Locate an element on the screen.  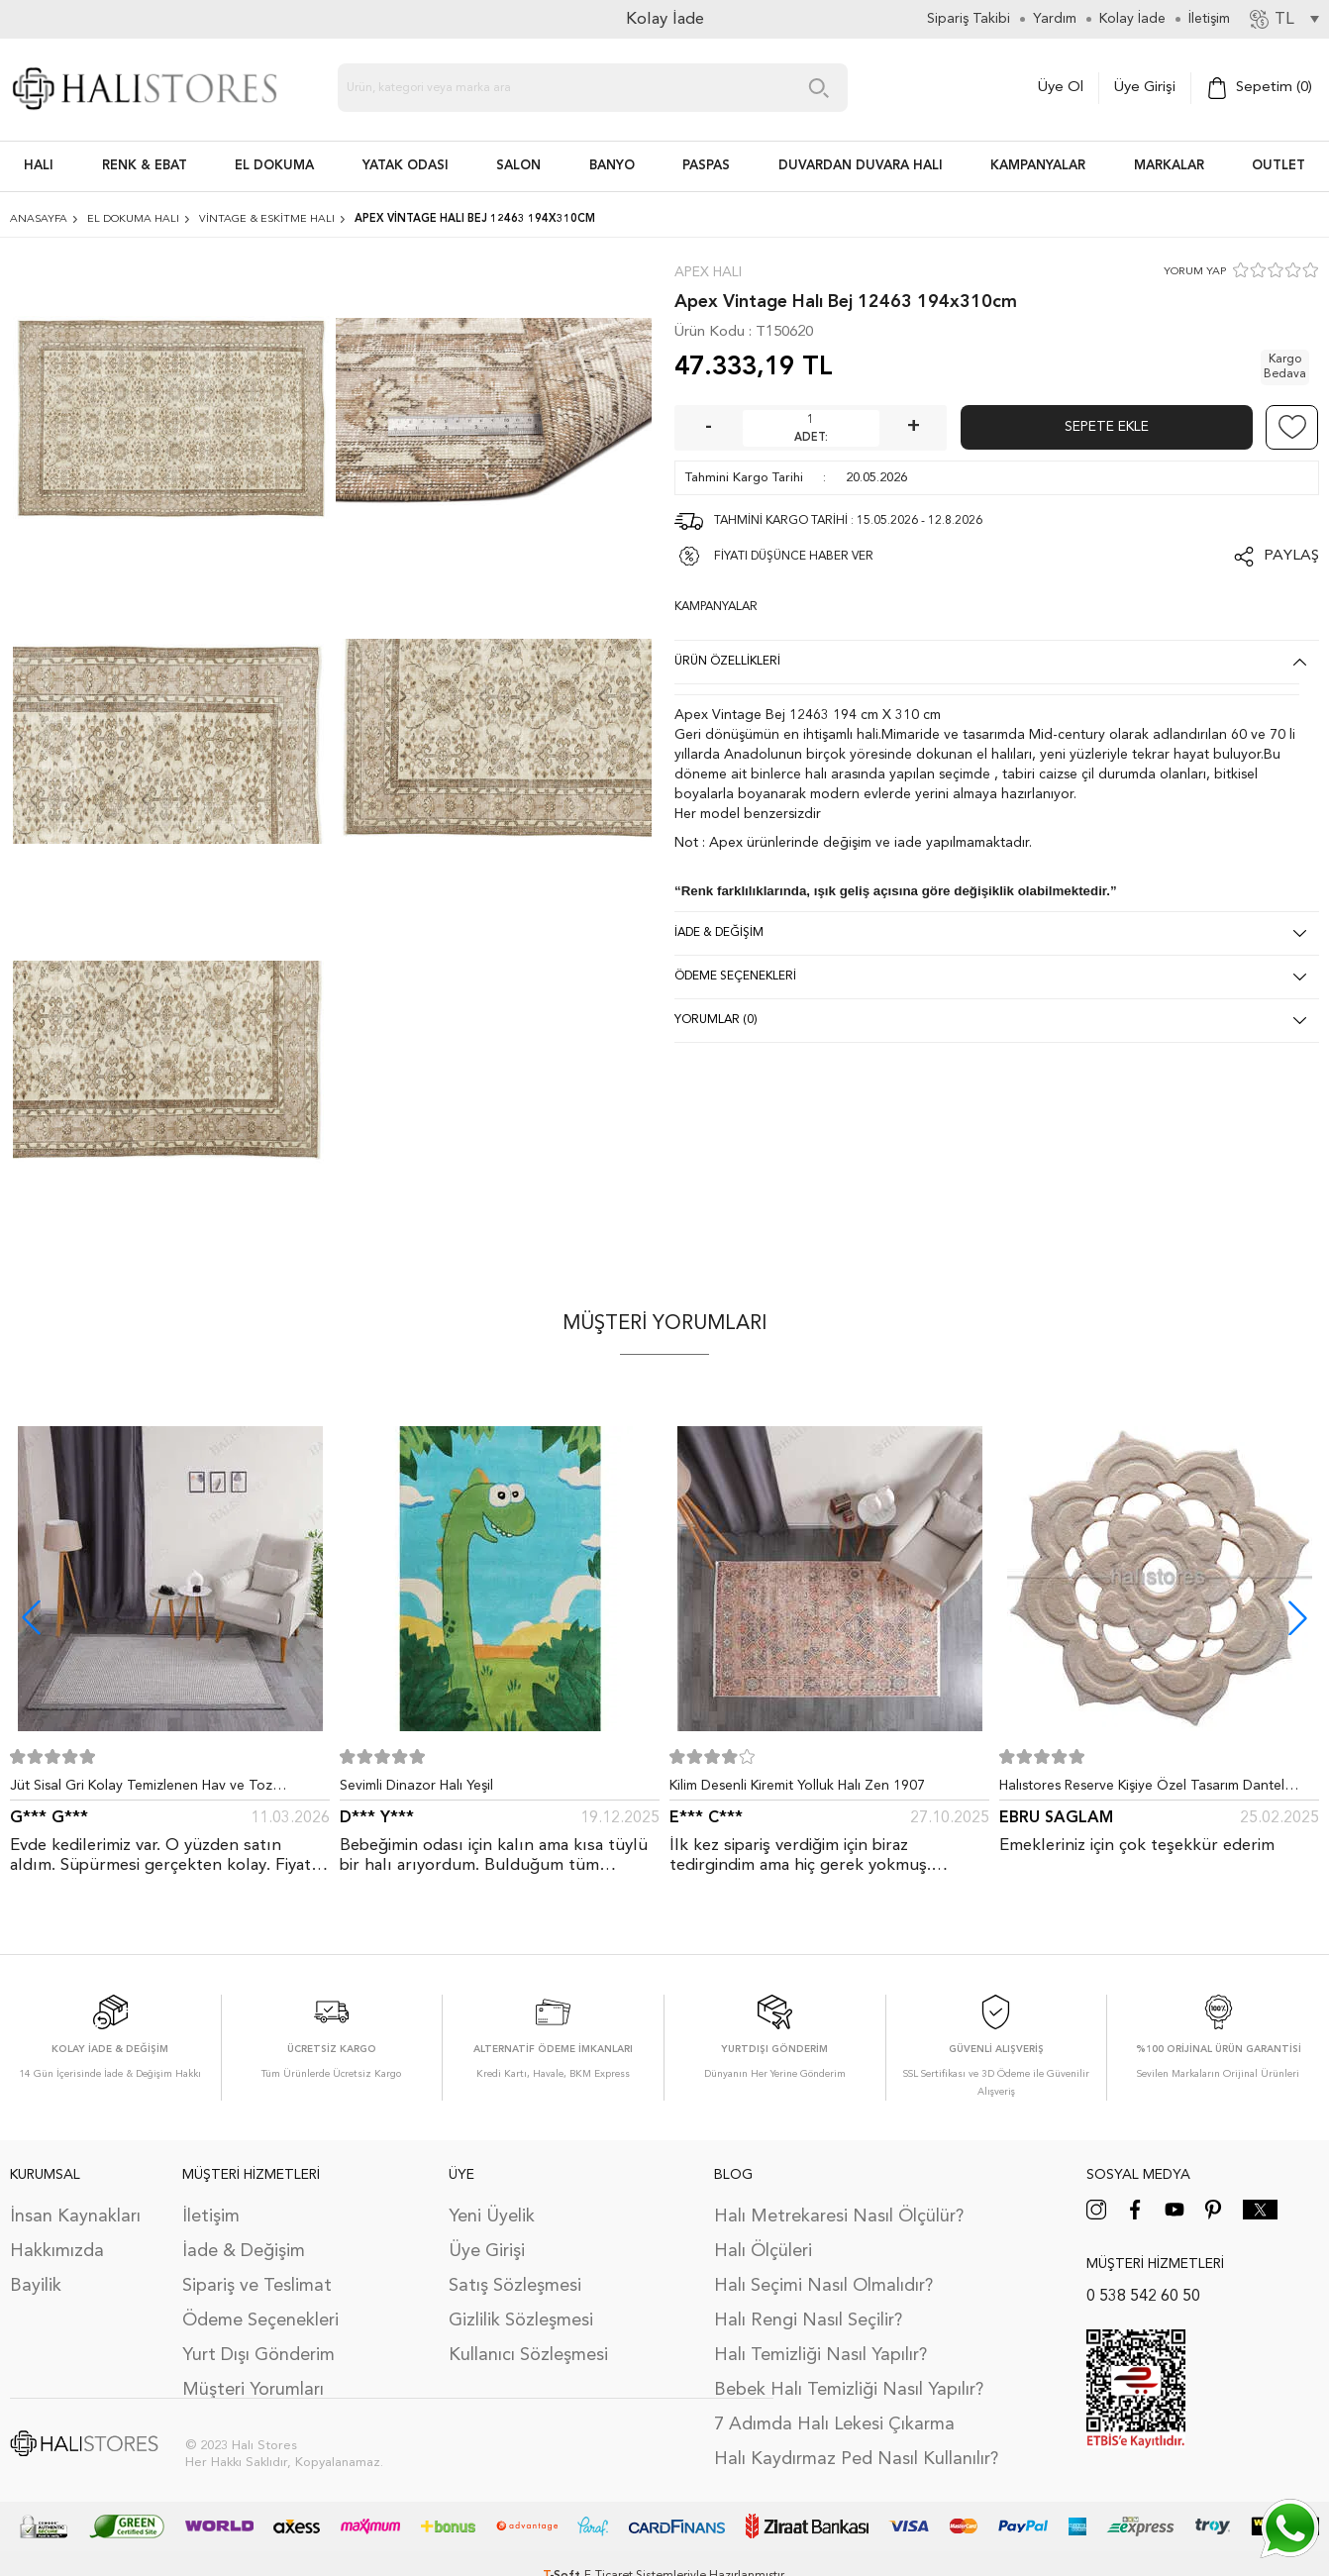
Jüt Sisal Gri Kolay Temizlenen Hav ve Toz Vermeyen İç ve Dış Mekan Bordürlü Halı 9213 is located at coordinates (153, 1790).